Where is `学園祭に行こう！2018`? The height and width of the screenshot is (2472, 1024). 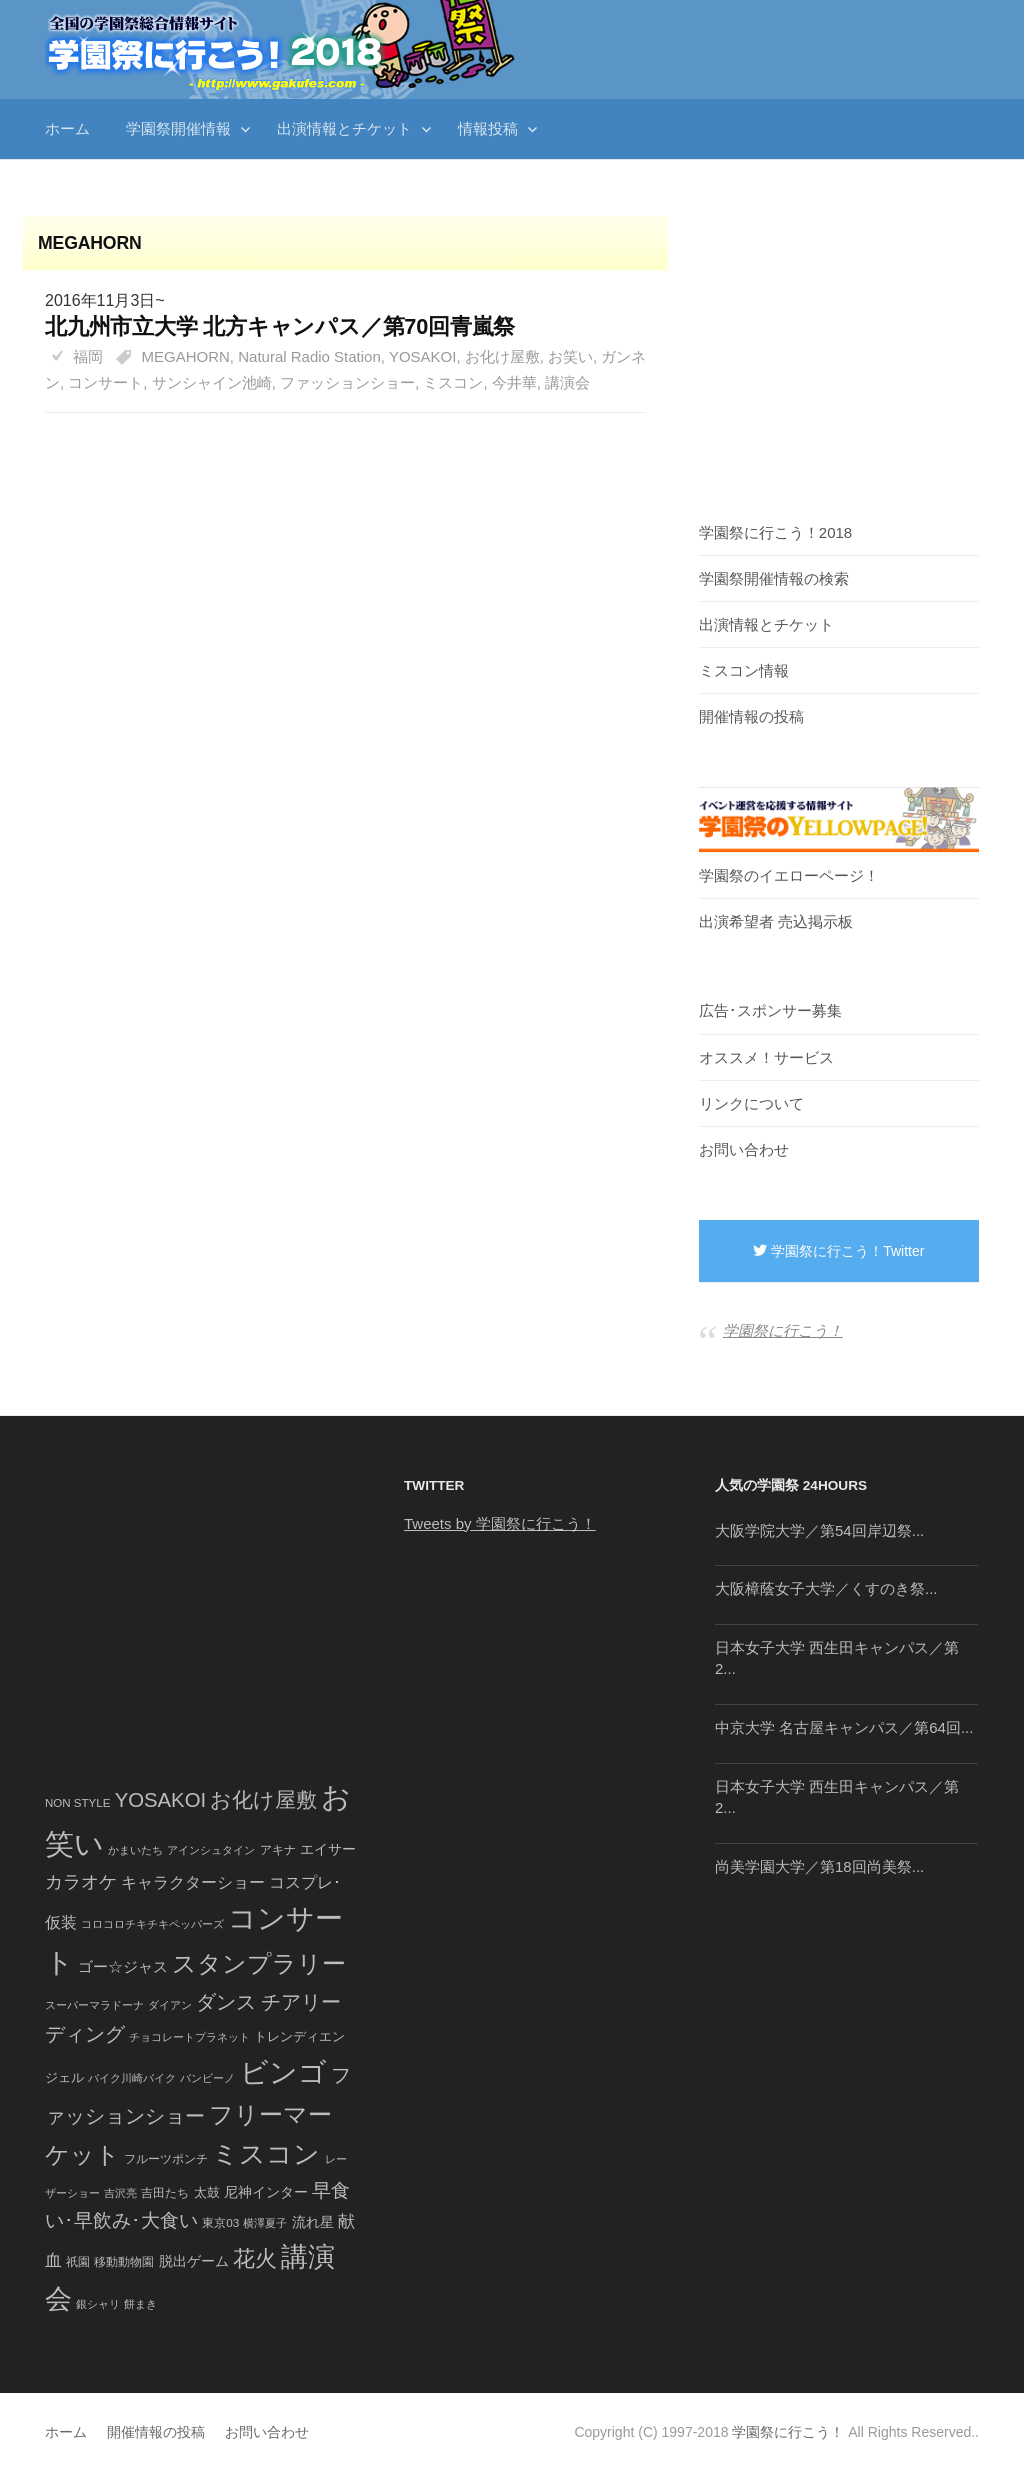
学園祭に行こう！2018 is located at coordinates (775, 532).